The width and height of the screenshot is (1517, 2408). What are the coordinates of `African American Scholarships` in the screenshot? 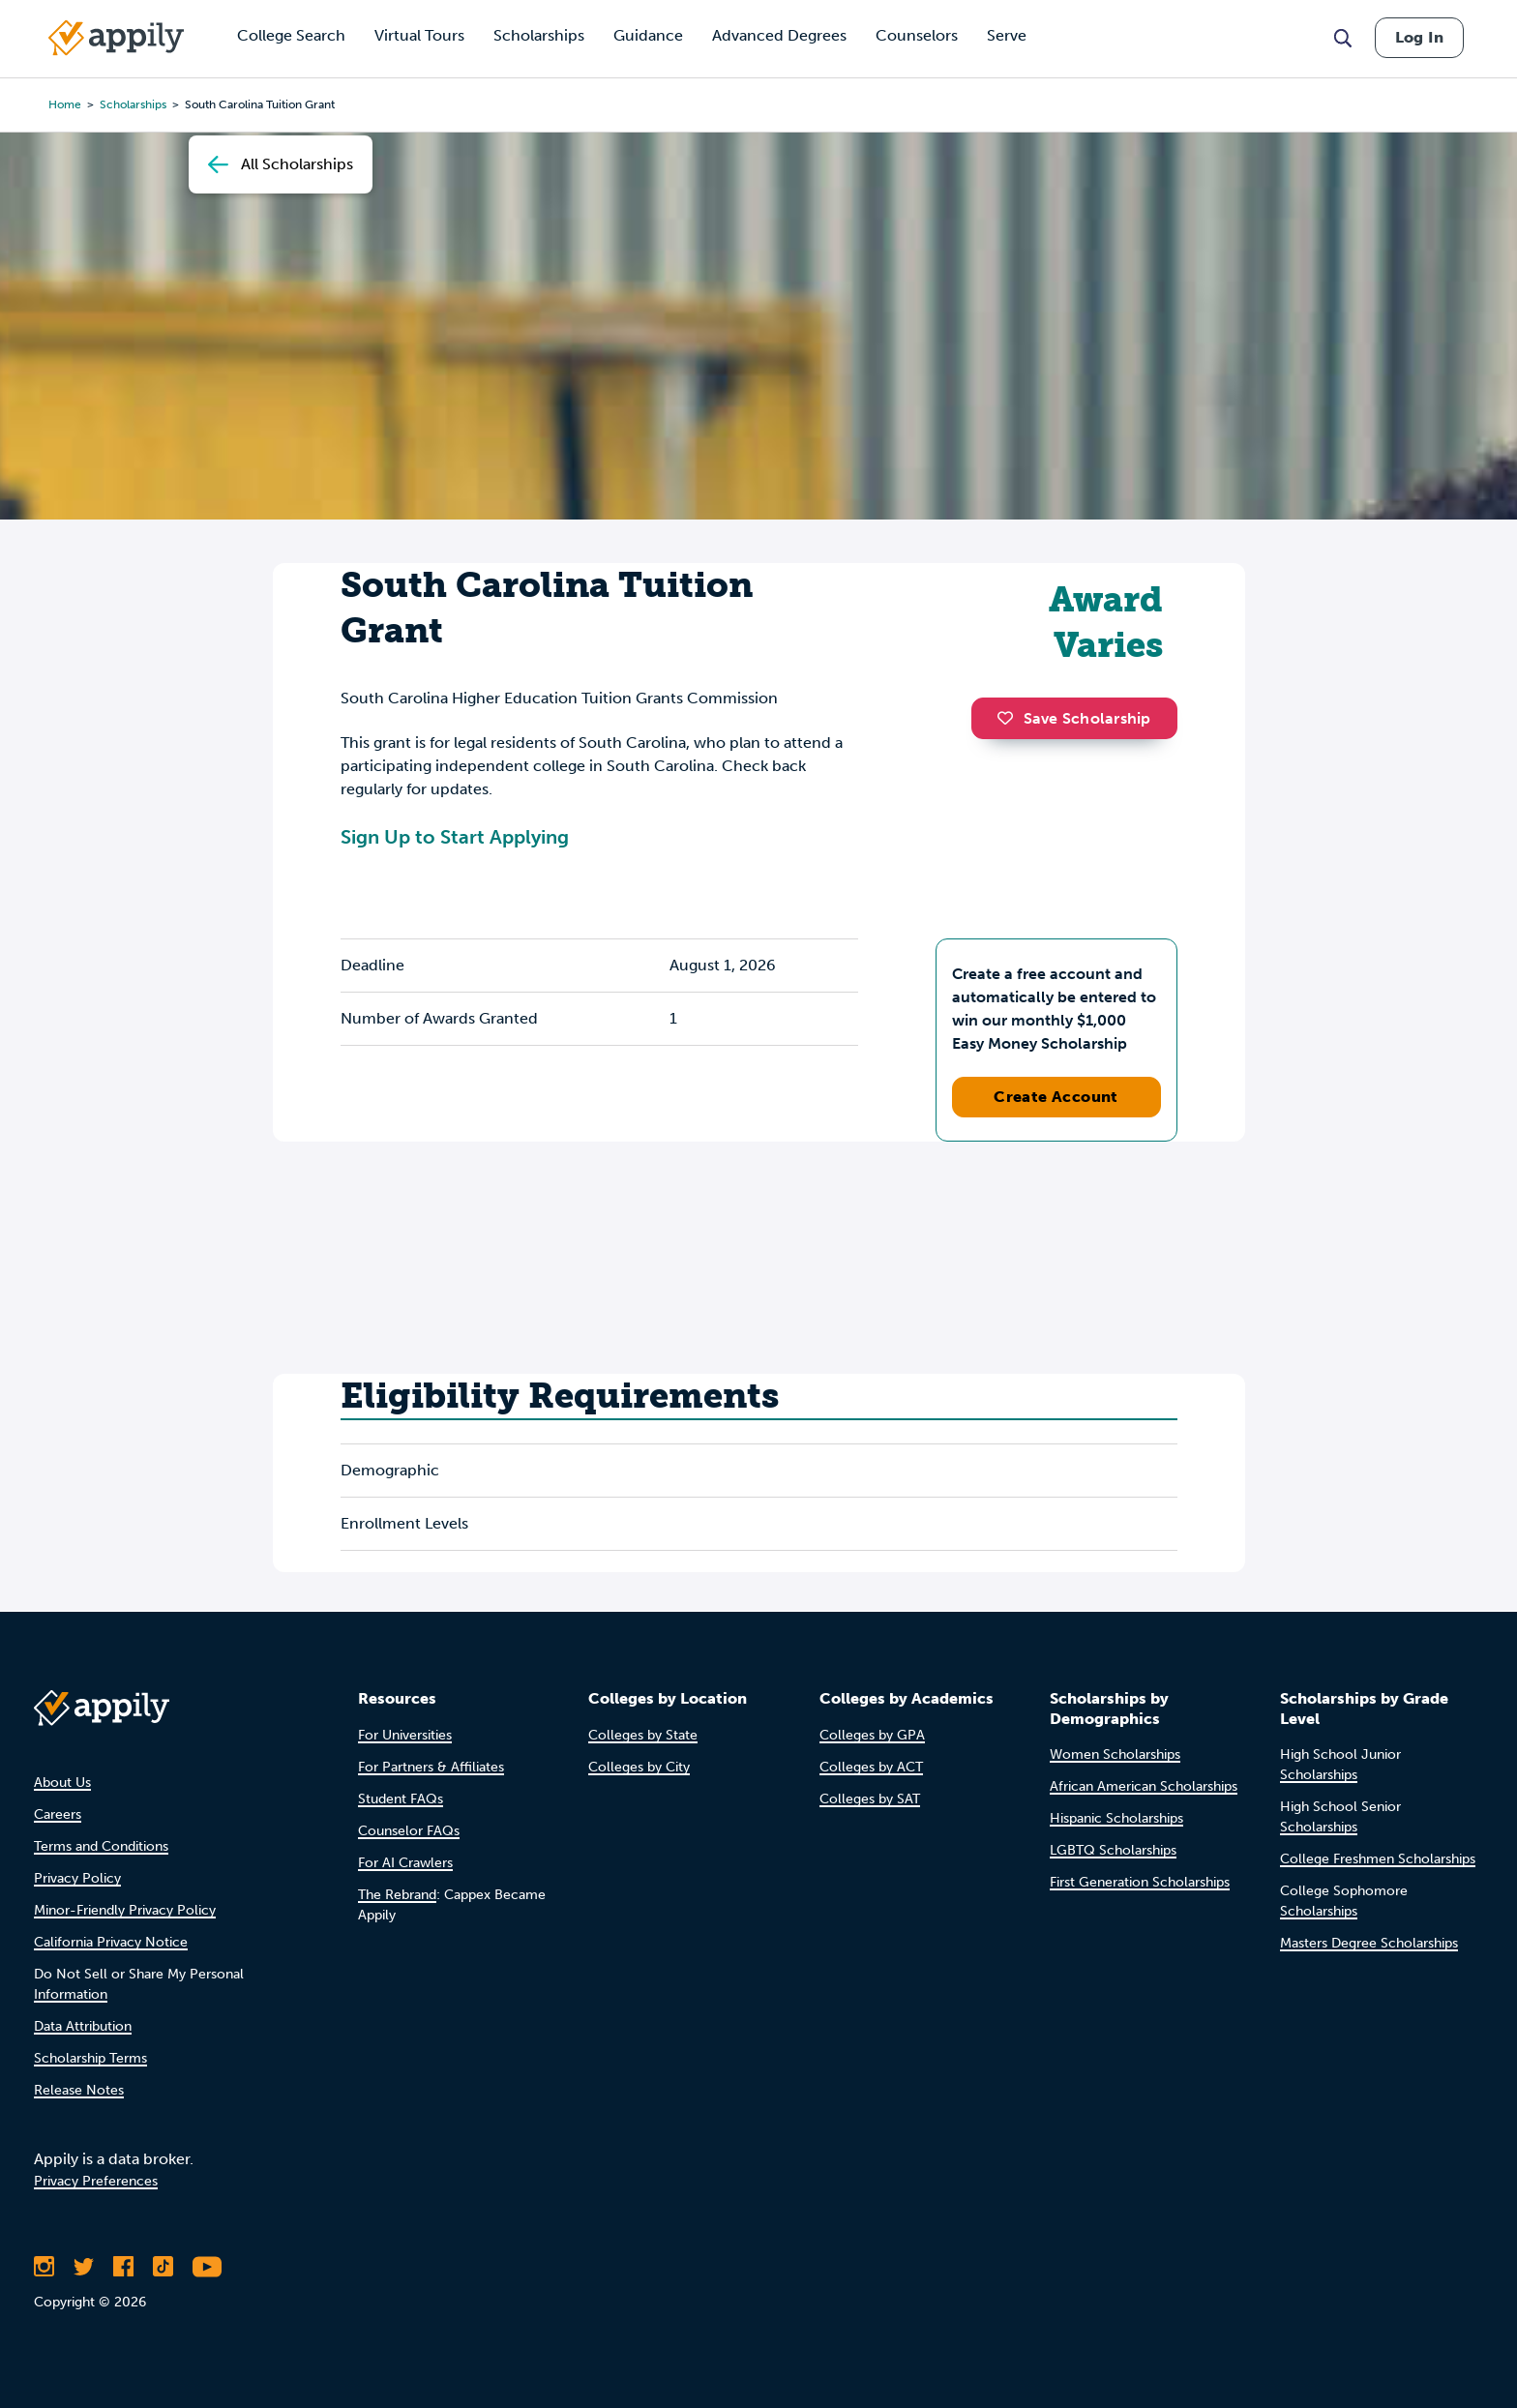 It's located at (1143, 1786).